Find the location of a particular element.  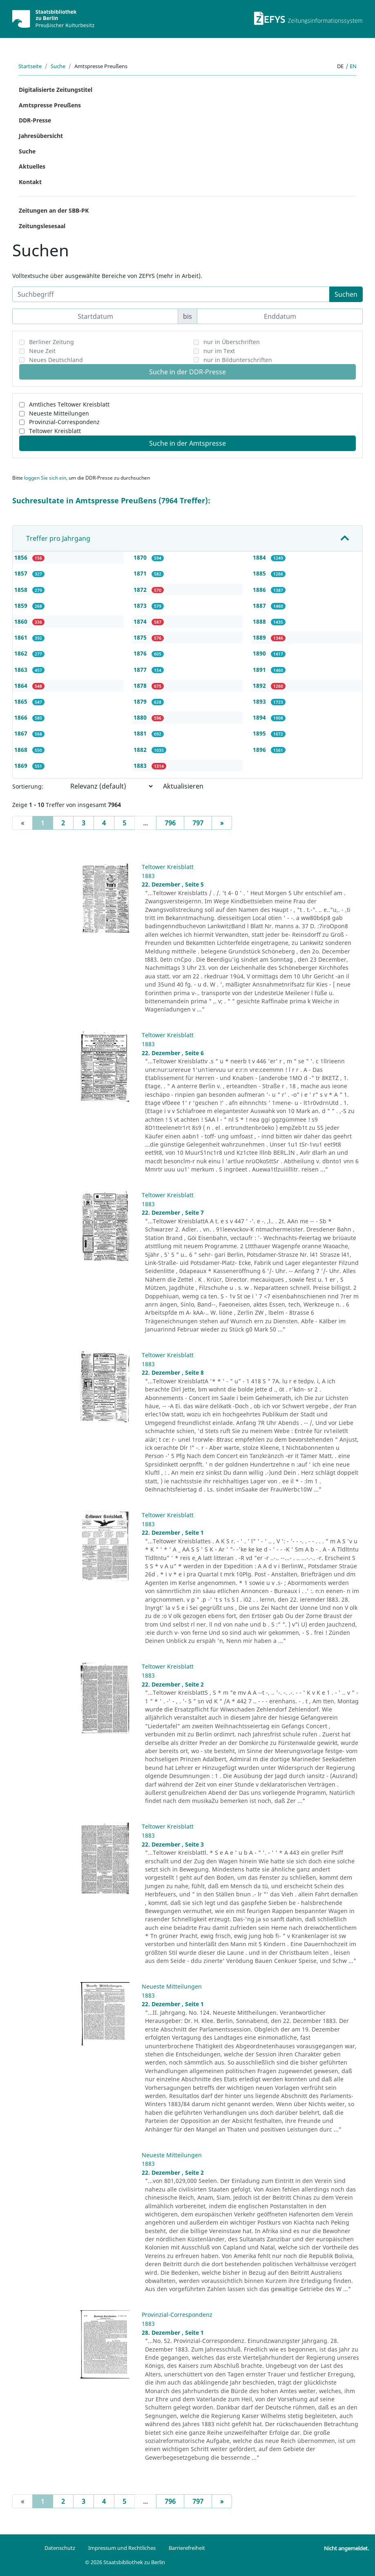

nur im Text is located at coordinates (219, 351).